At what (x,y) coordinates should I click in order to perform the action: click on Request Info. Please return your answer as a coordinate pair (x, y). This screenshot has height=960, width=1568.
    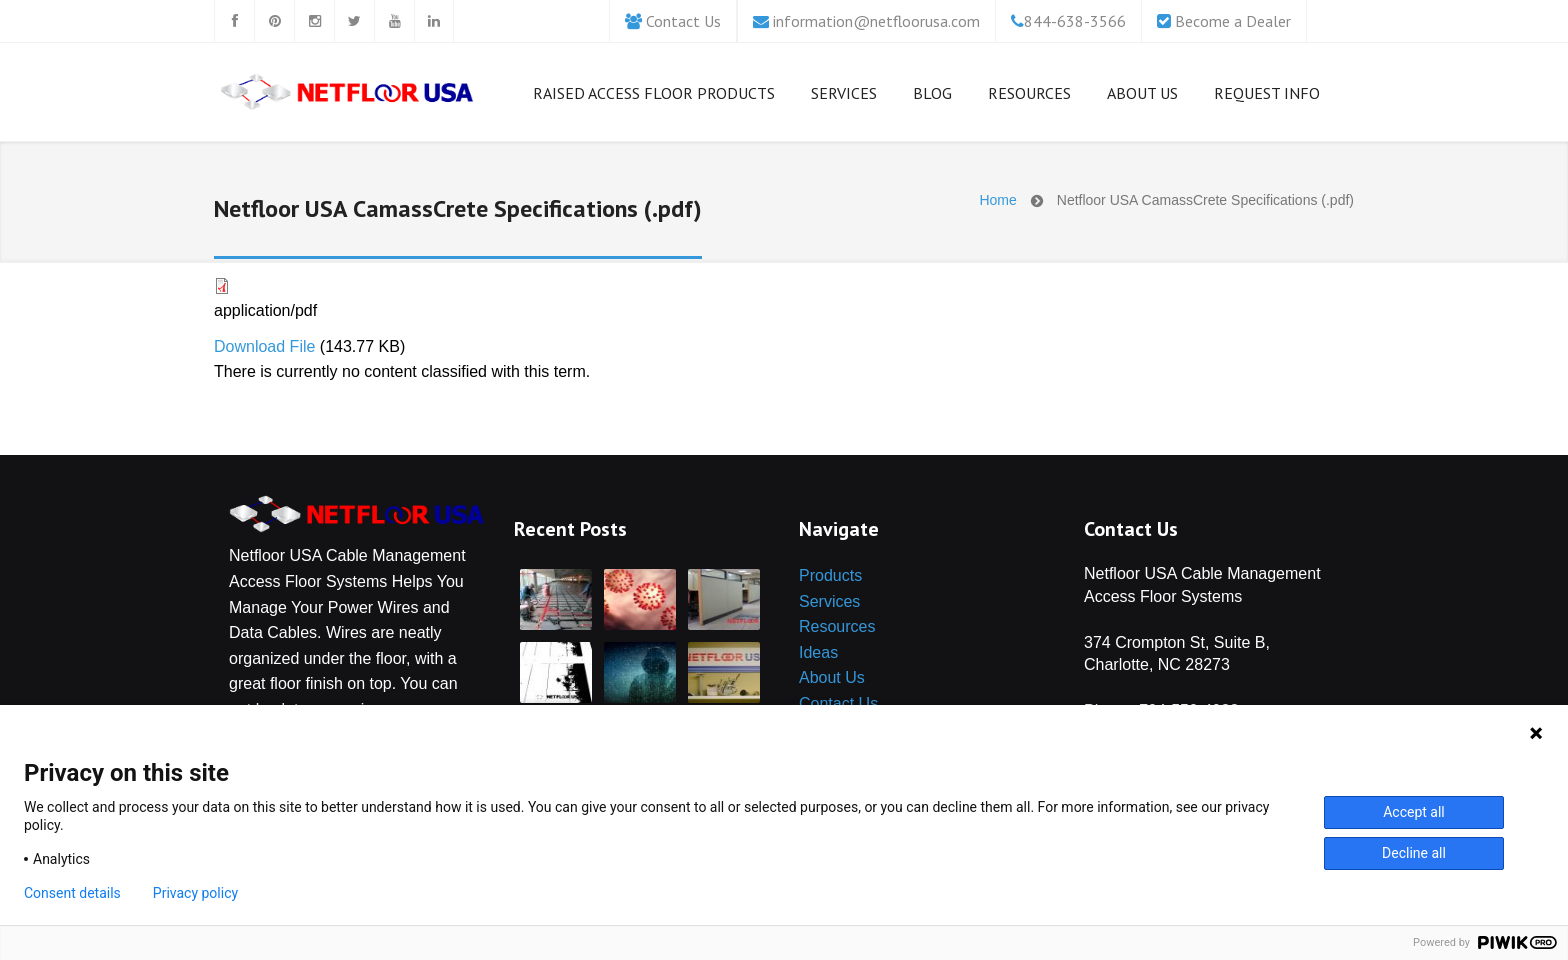
    Looking at the image, I should click on (1267, 93).